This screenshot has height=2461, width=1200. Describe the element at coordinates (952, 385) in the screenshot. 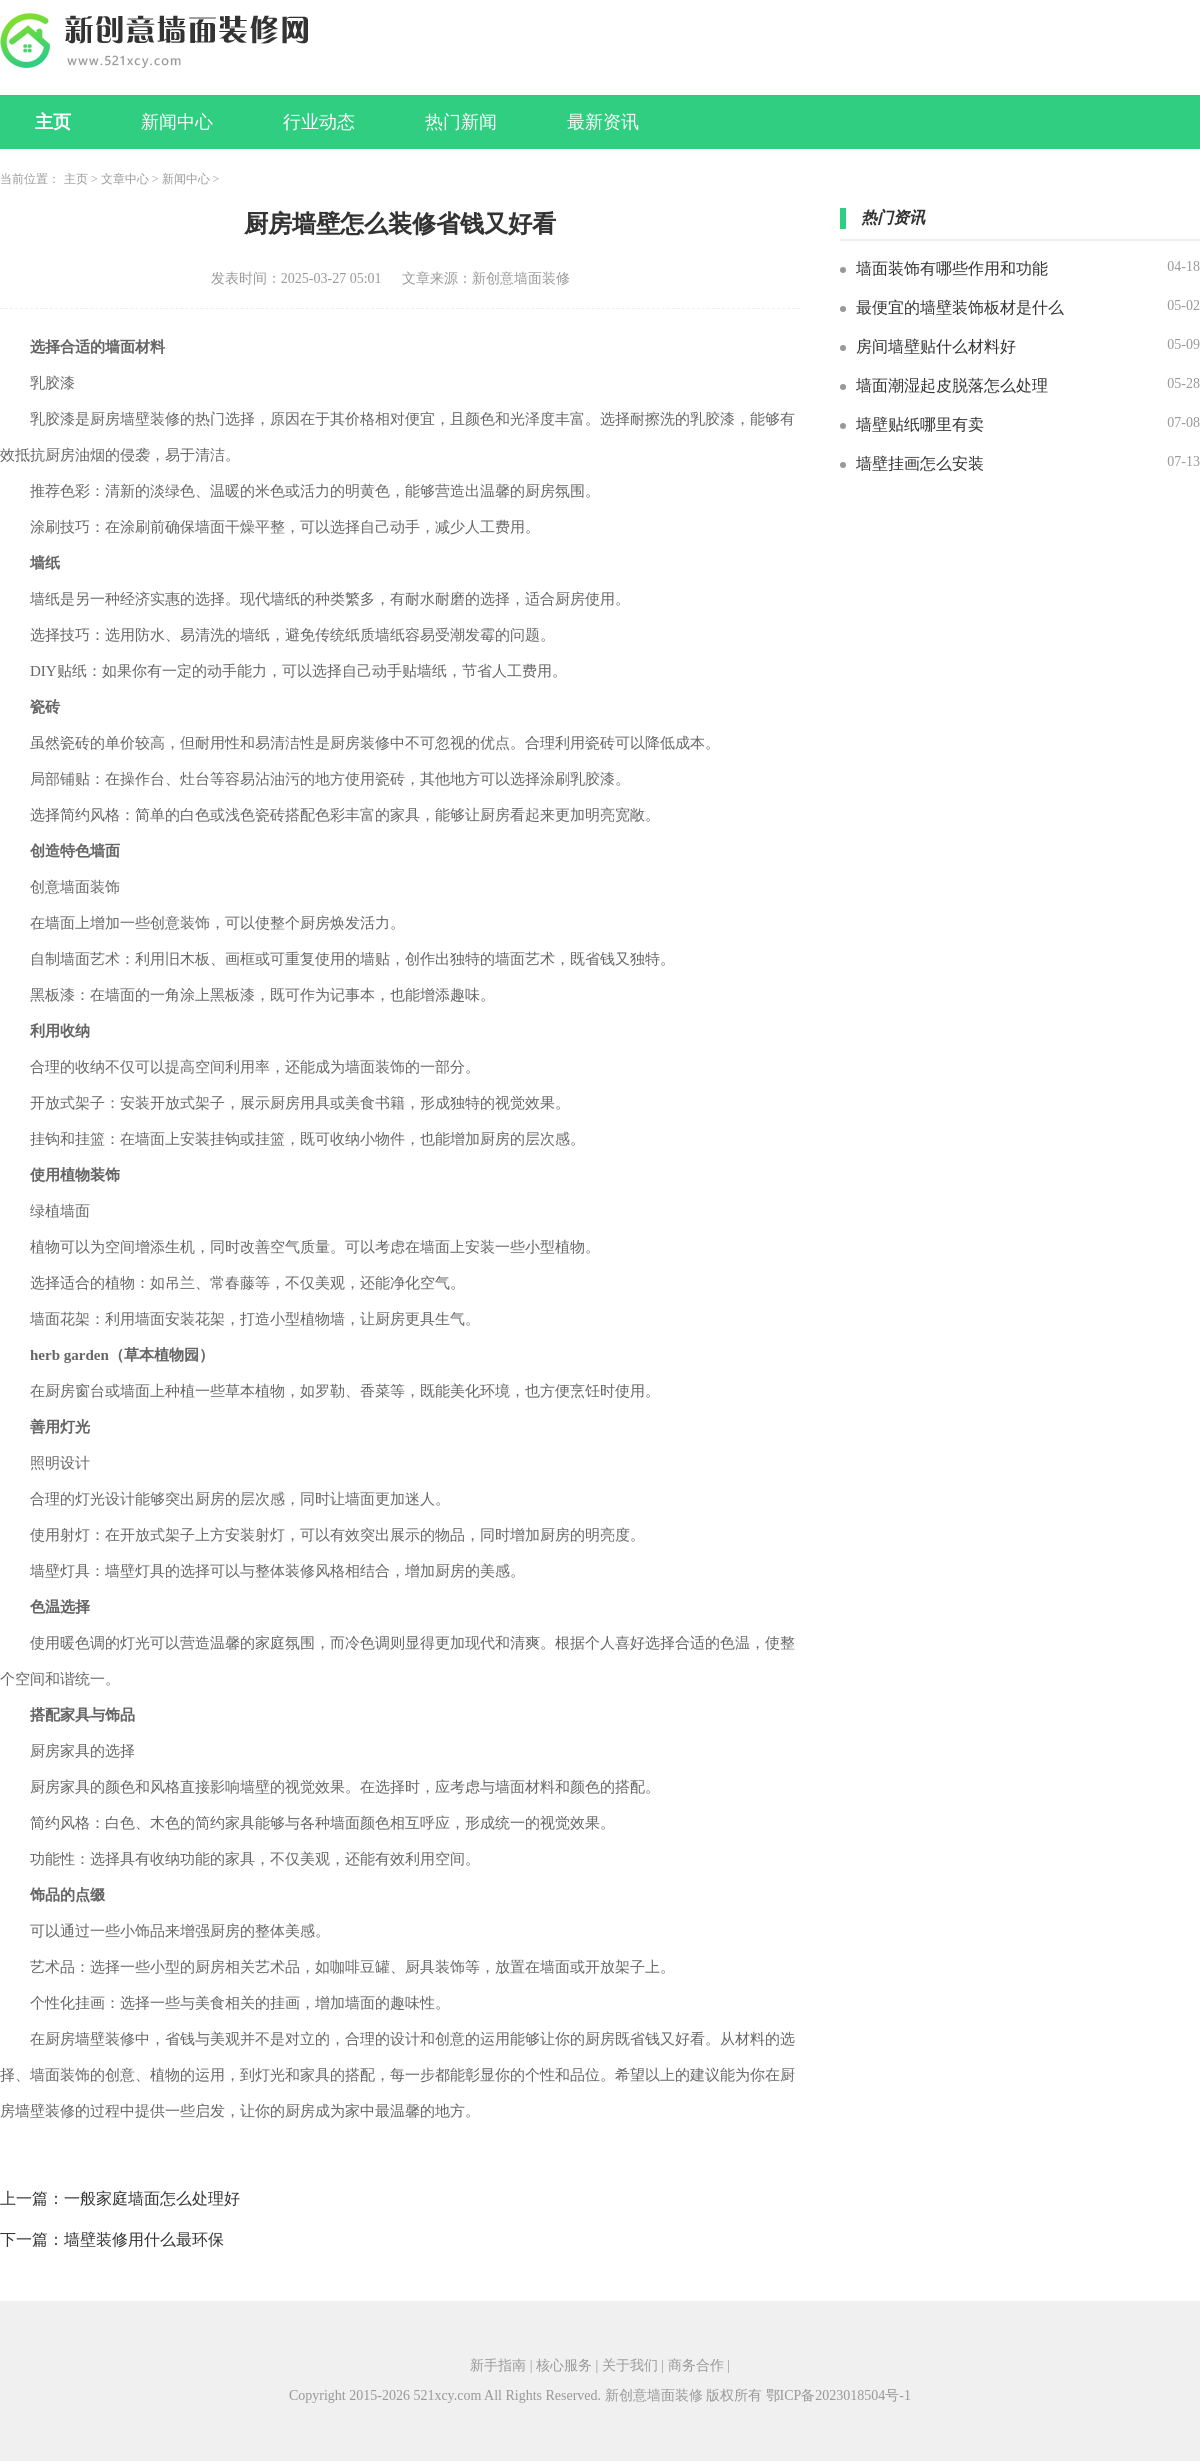

I see `墙面潮湿起皮脱落怎么处理` at that location.